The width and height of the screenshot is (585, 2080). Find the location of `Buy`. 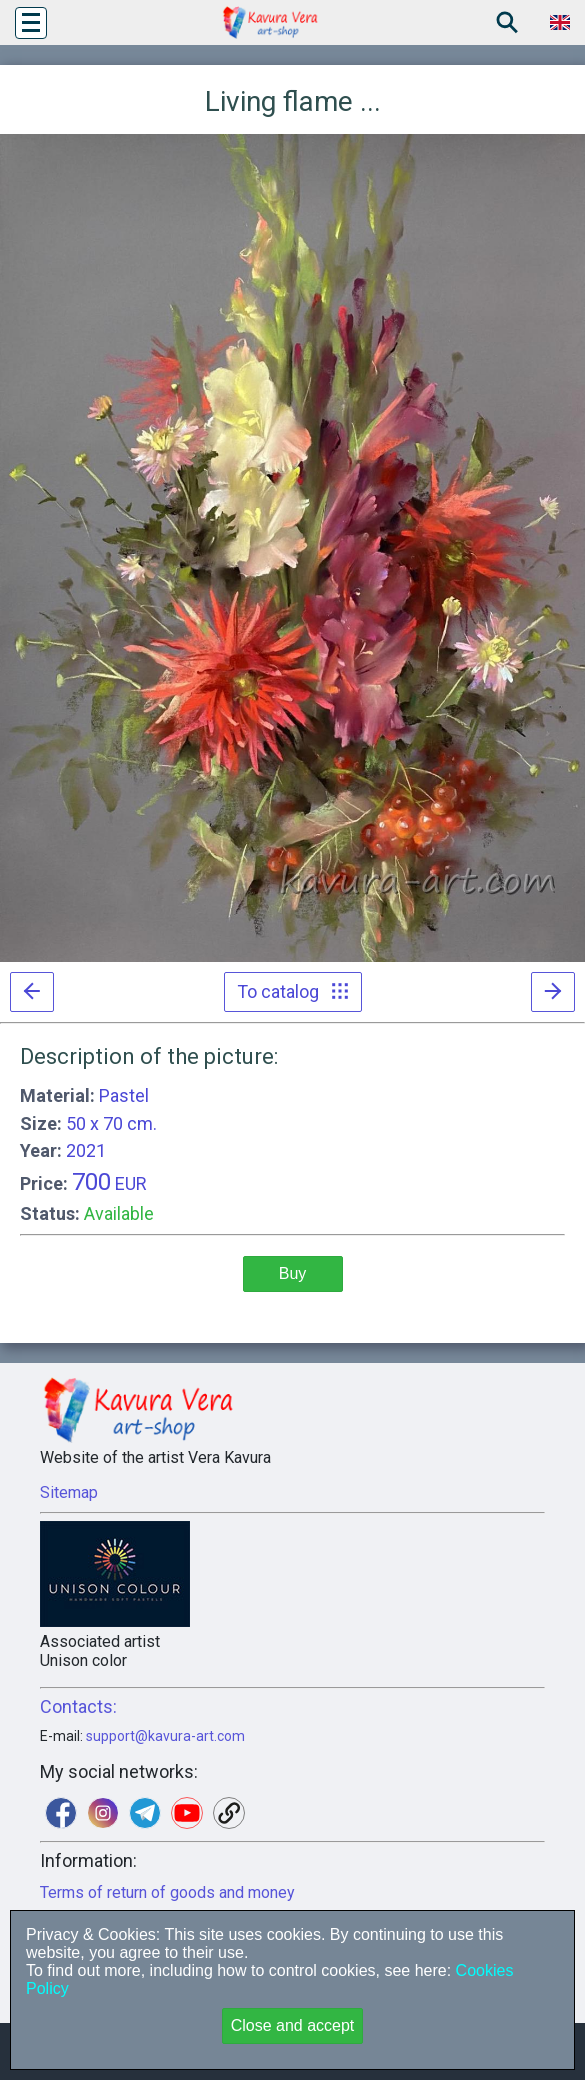

Buy is located at coordinates (293, 1273).